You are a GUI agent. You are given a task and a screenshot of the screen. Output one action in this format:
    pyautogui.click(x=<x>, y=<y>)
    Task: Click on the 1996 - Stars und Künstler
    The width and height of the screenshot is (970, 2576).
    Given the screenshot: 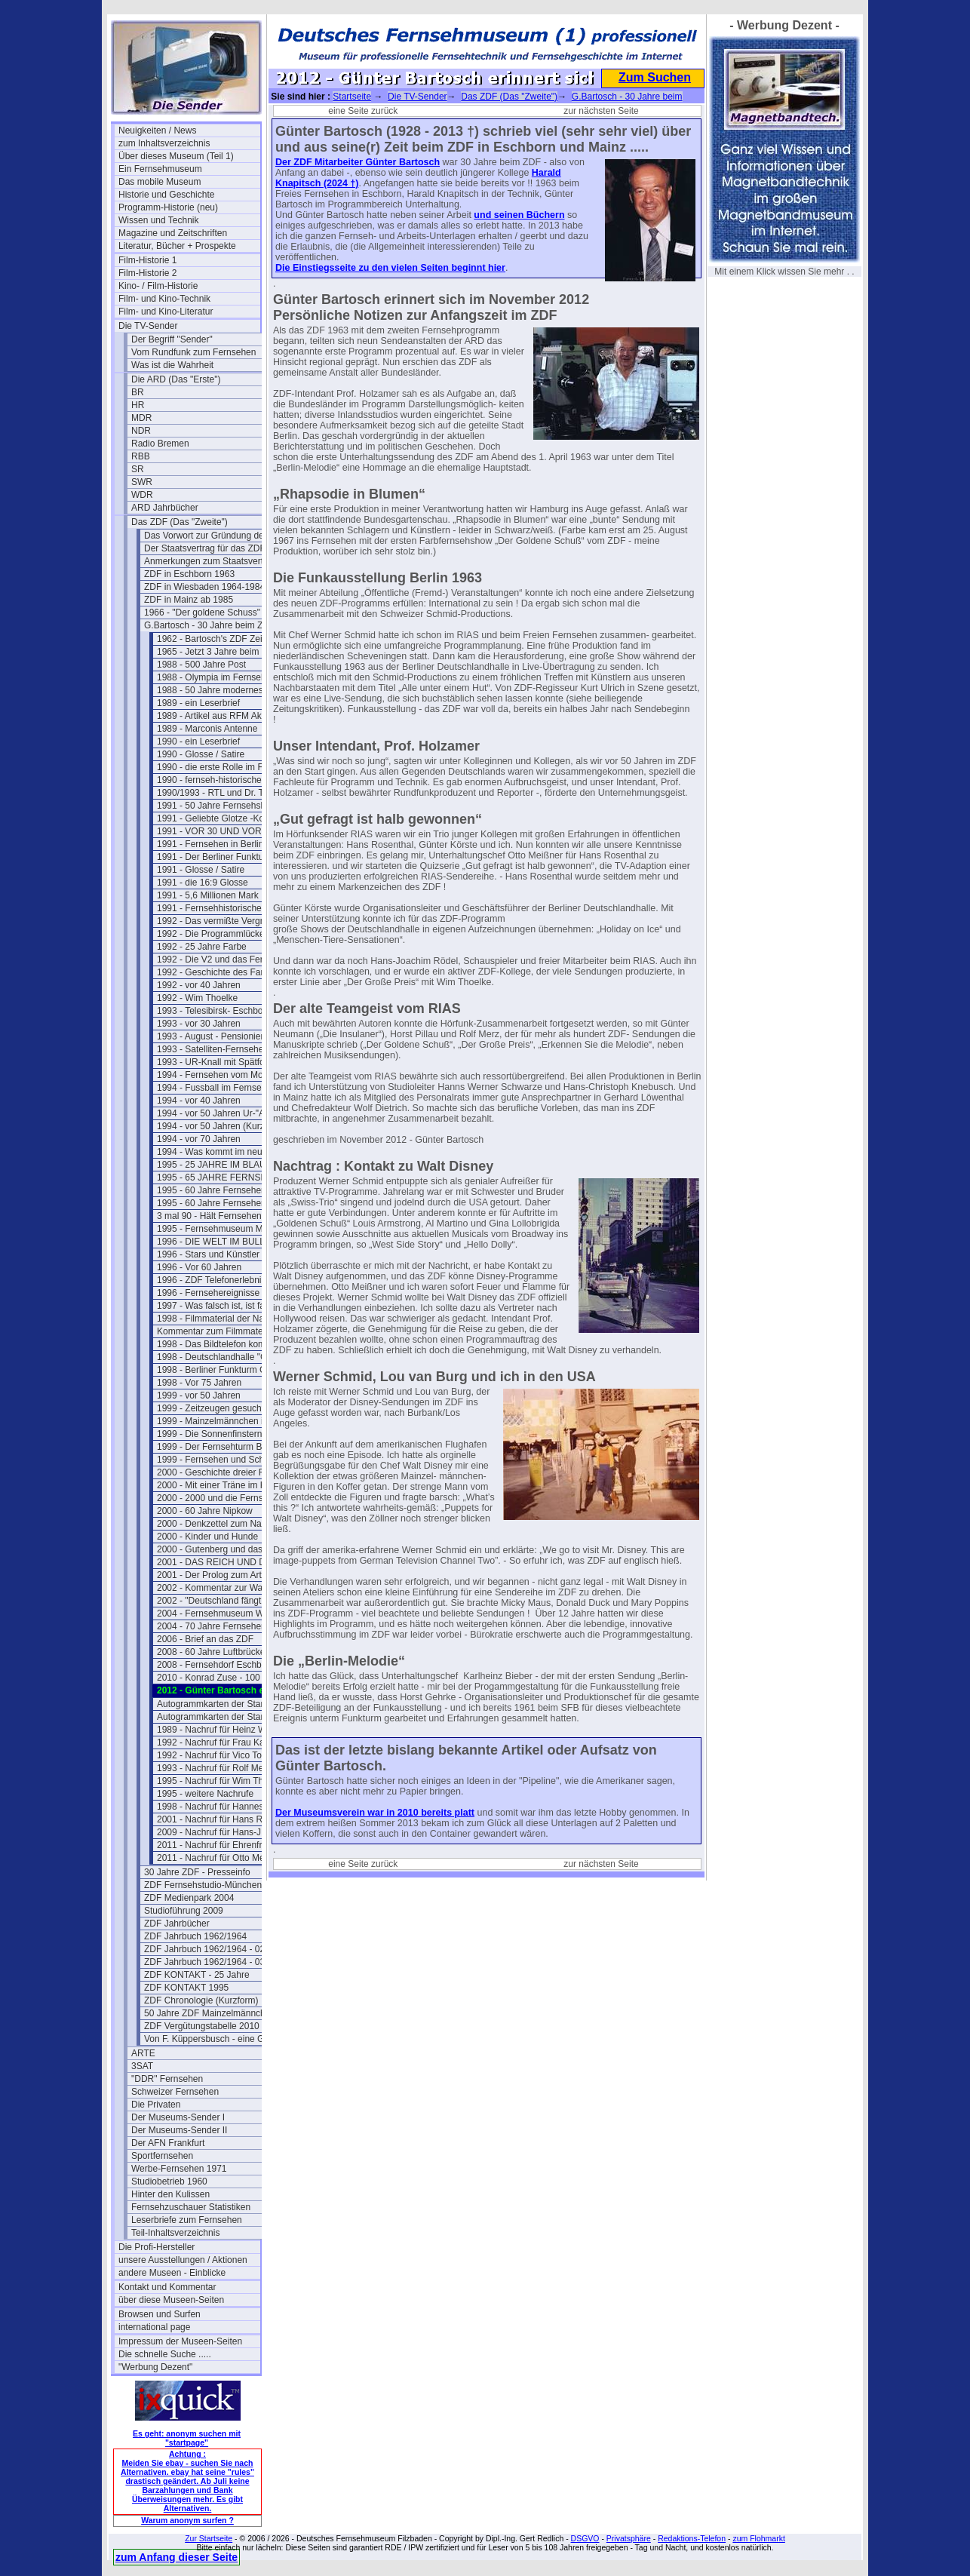 What is the action you would take?
    pyautogui.click(x=208, y=1254)
    